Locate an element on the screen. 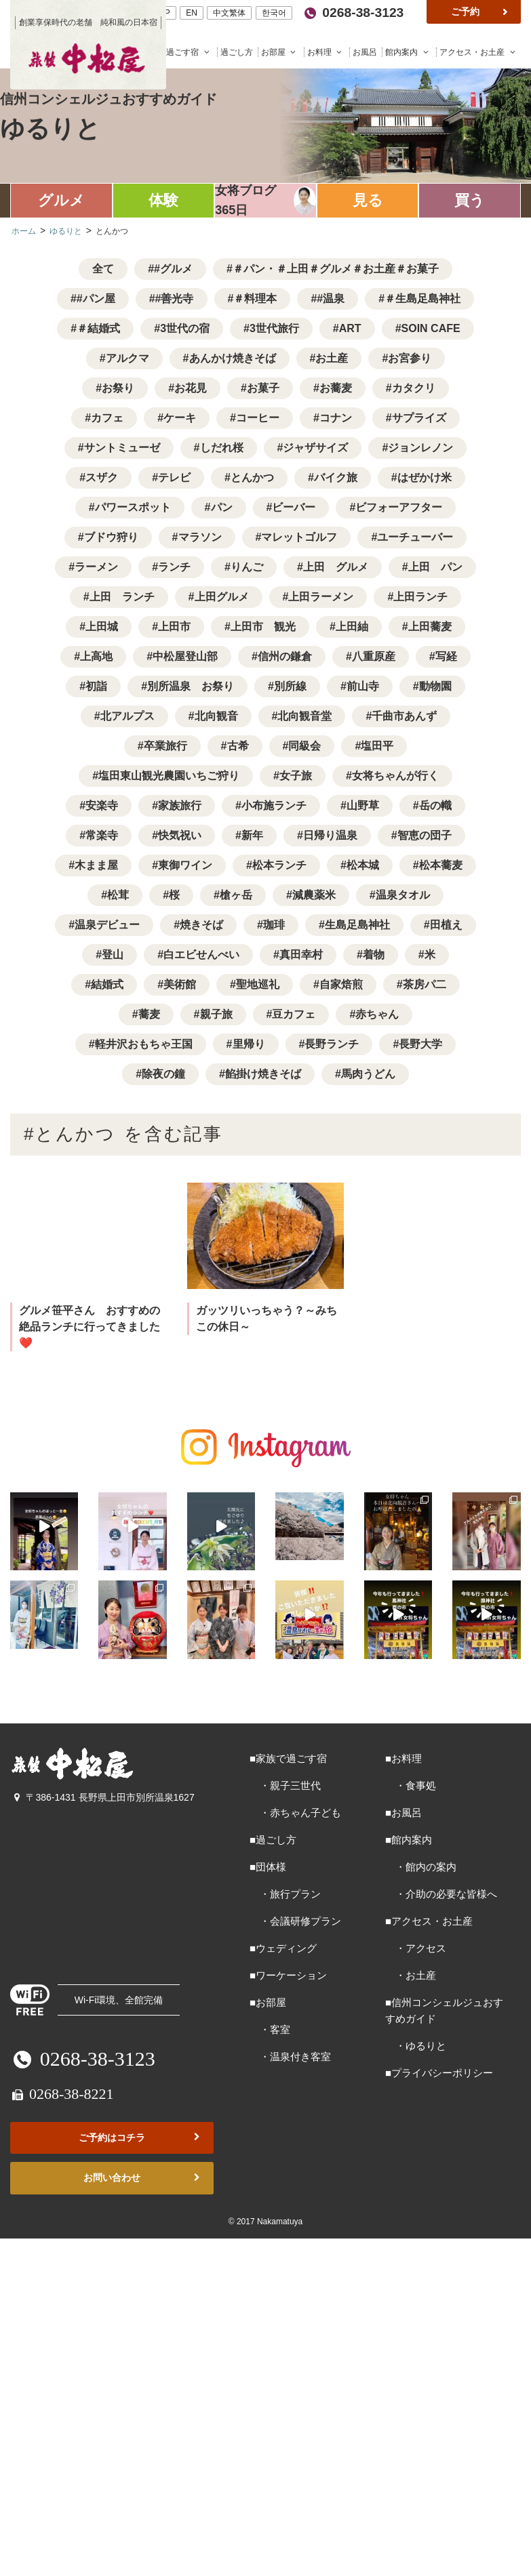  コナン is located at coordinates (335, 418).